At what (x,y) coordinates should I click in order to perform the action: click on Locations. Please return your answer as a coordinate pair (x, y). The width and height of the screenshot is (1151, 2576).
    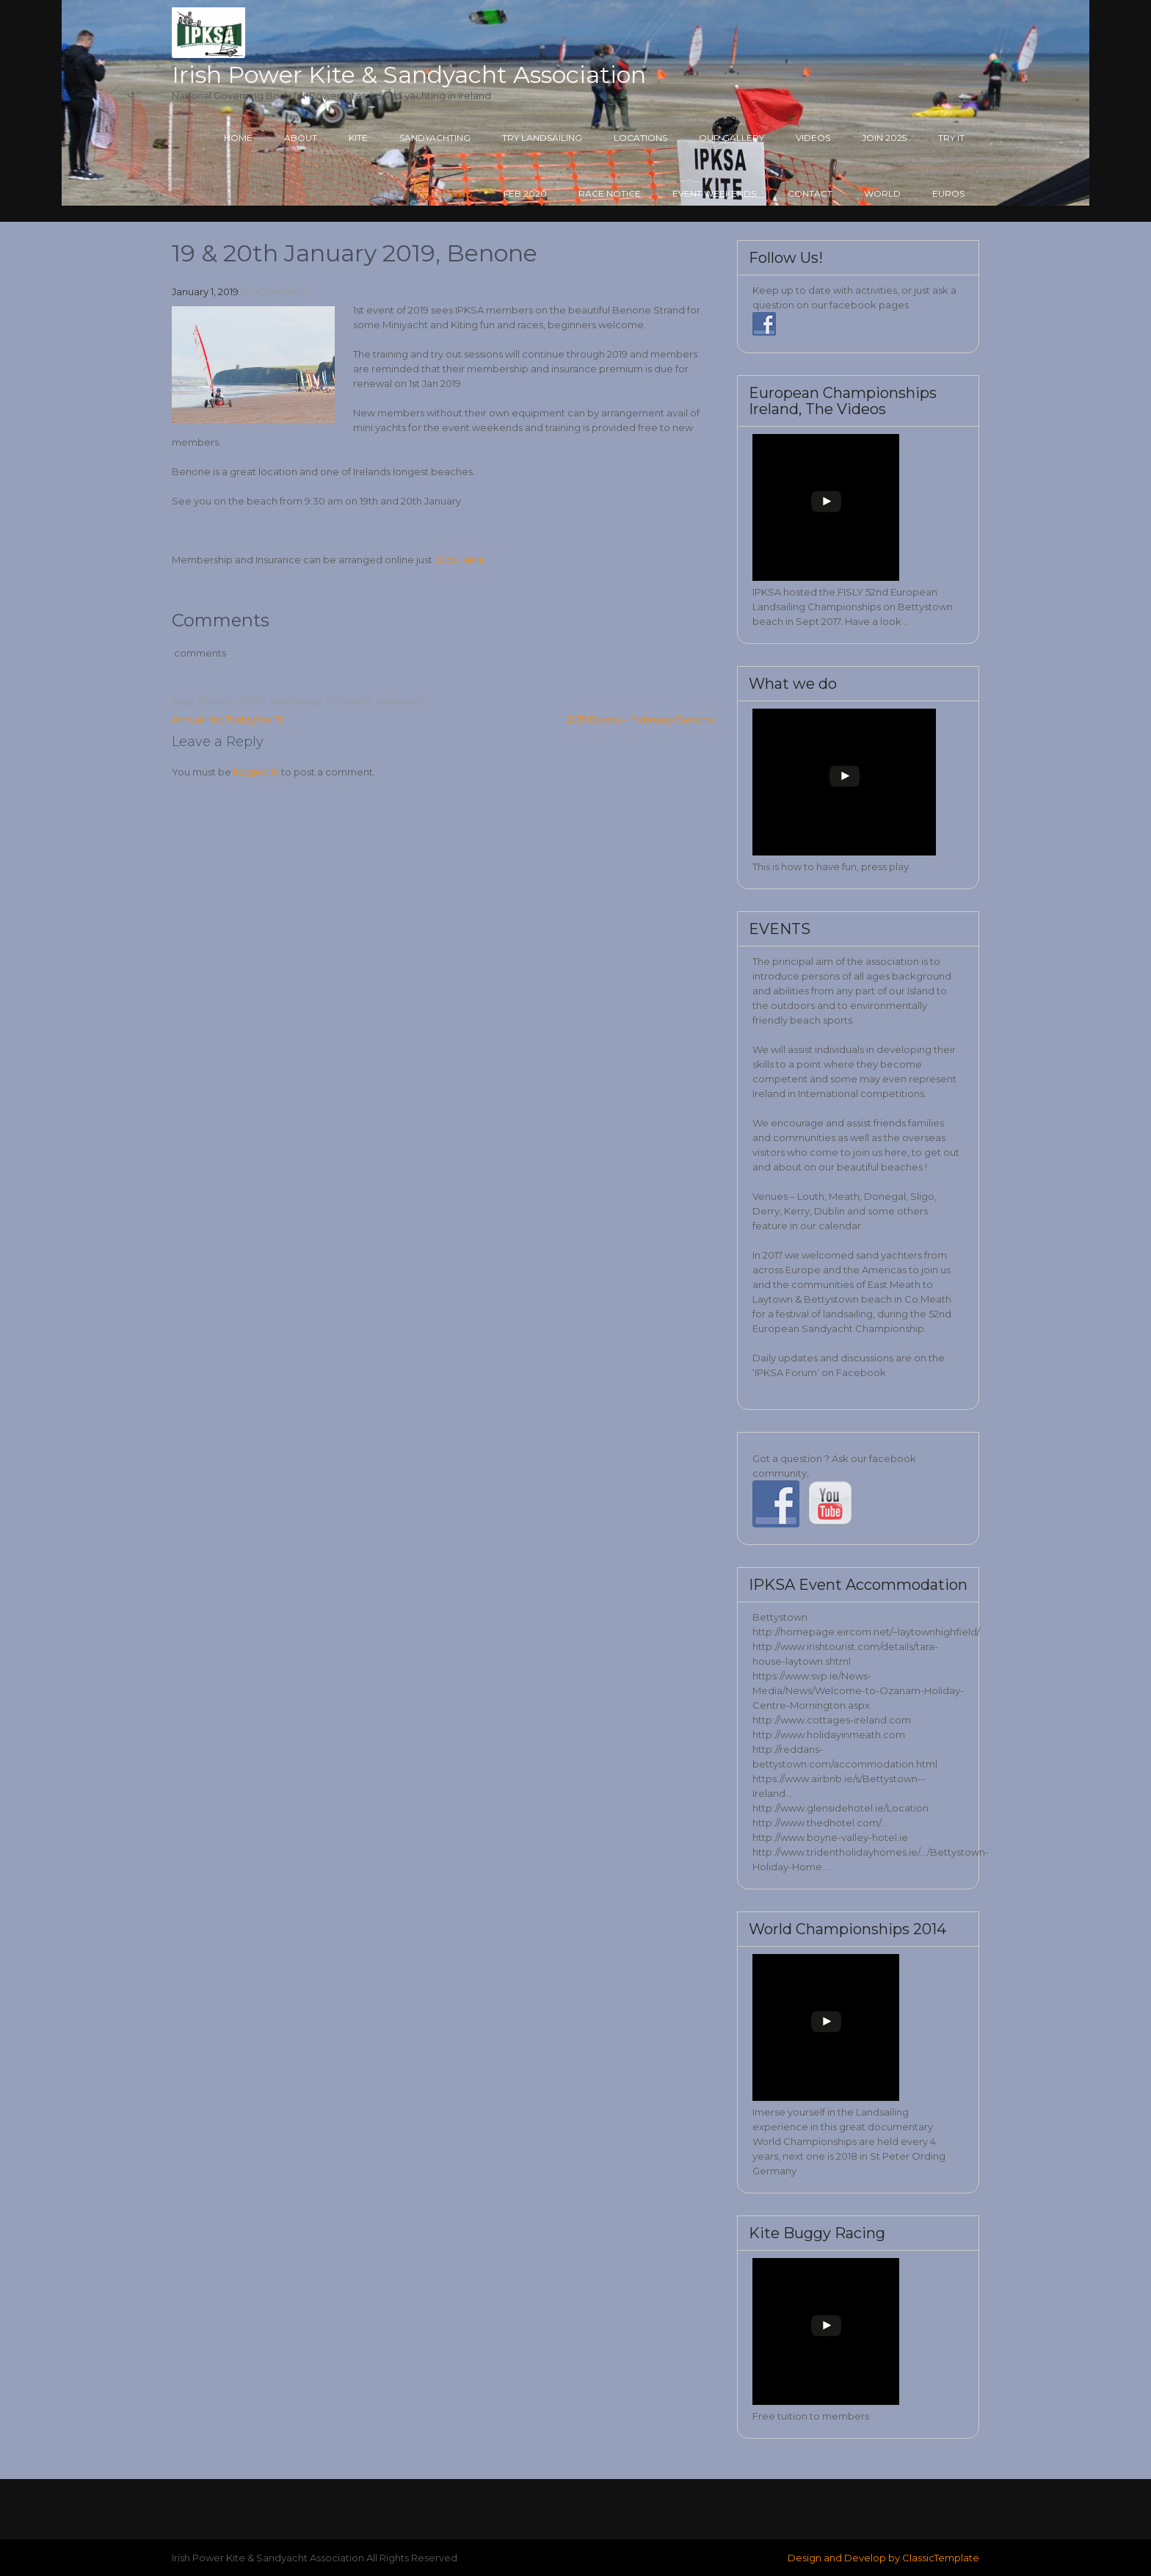
    Looking at the image, I should click on (640, 137).